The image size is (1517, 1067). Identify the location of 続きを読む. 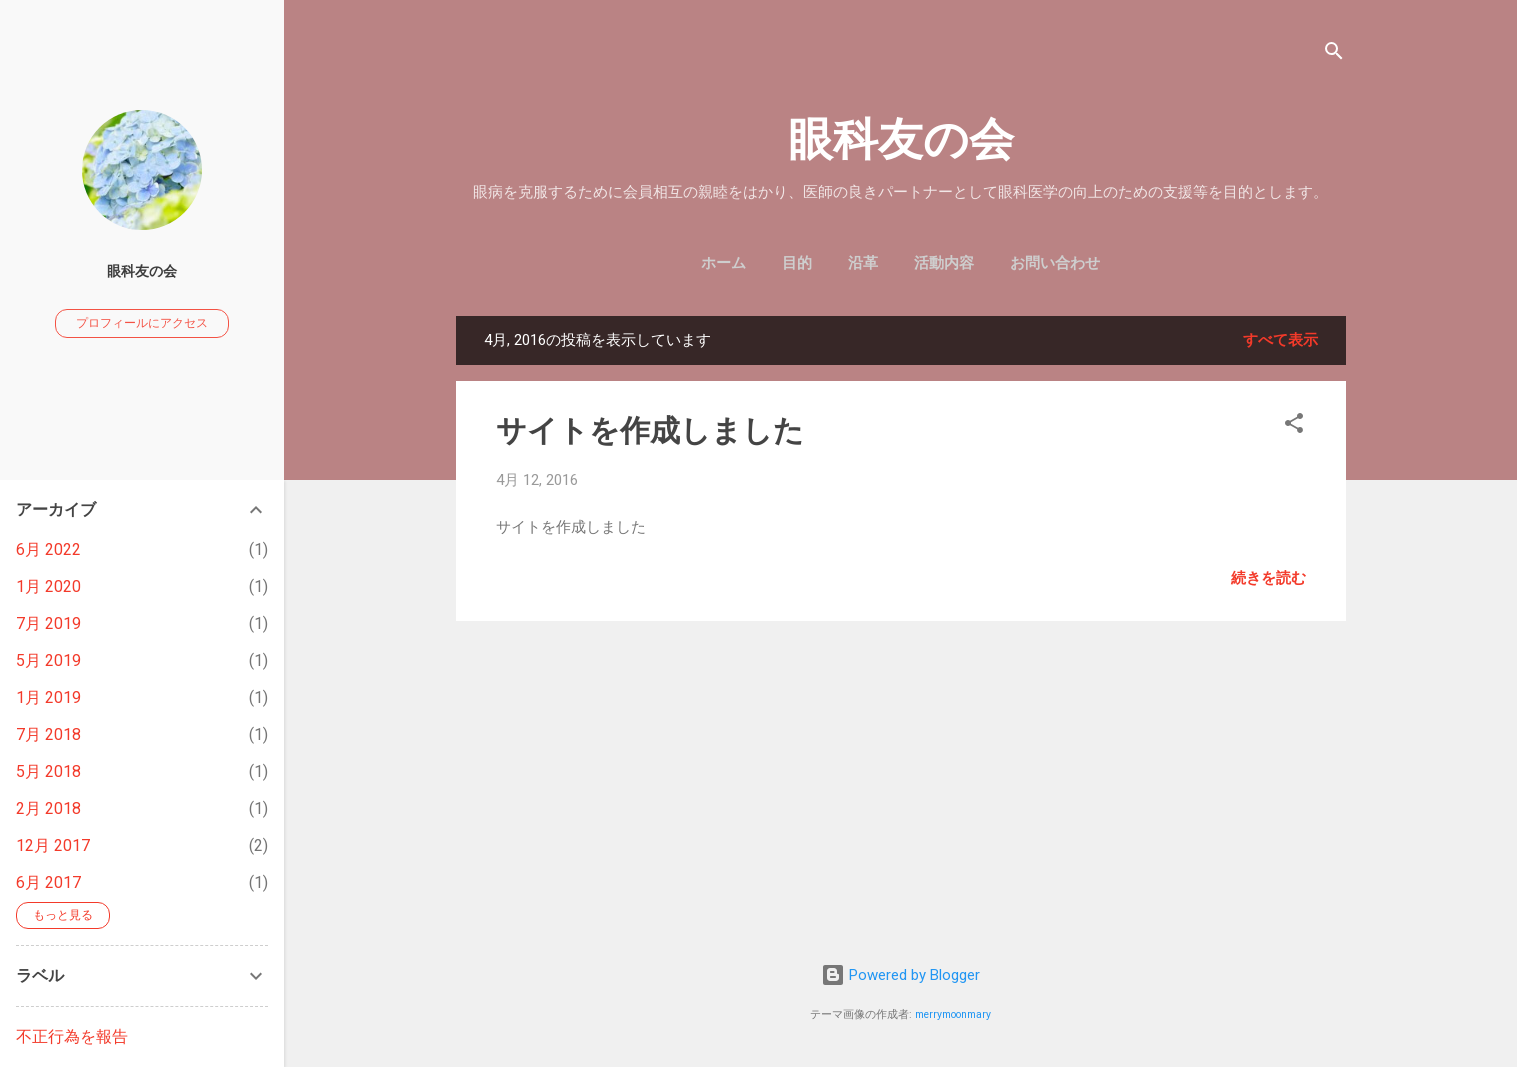
(1268, 578).